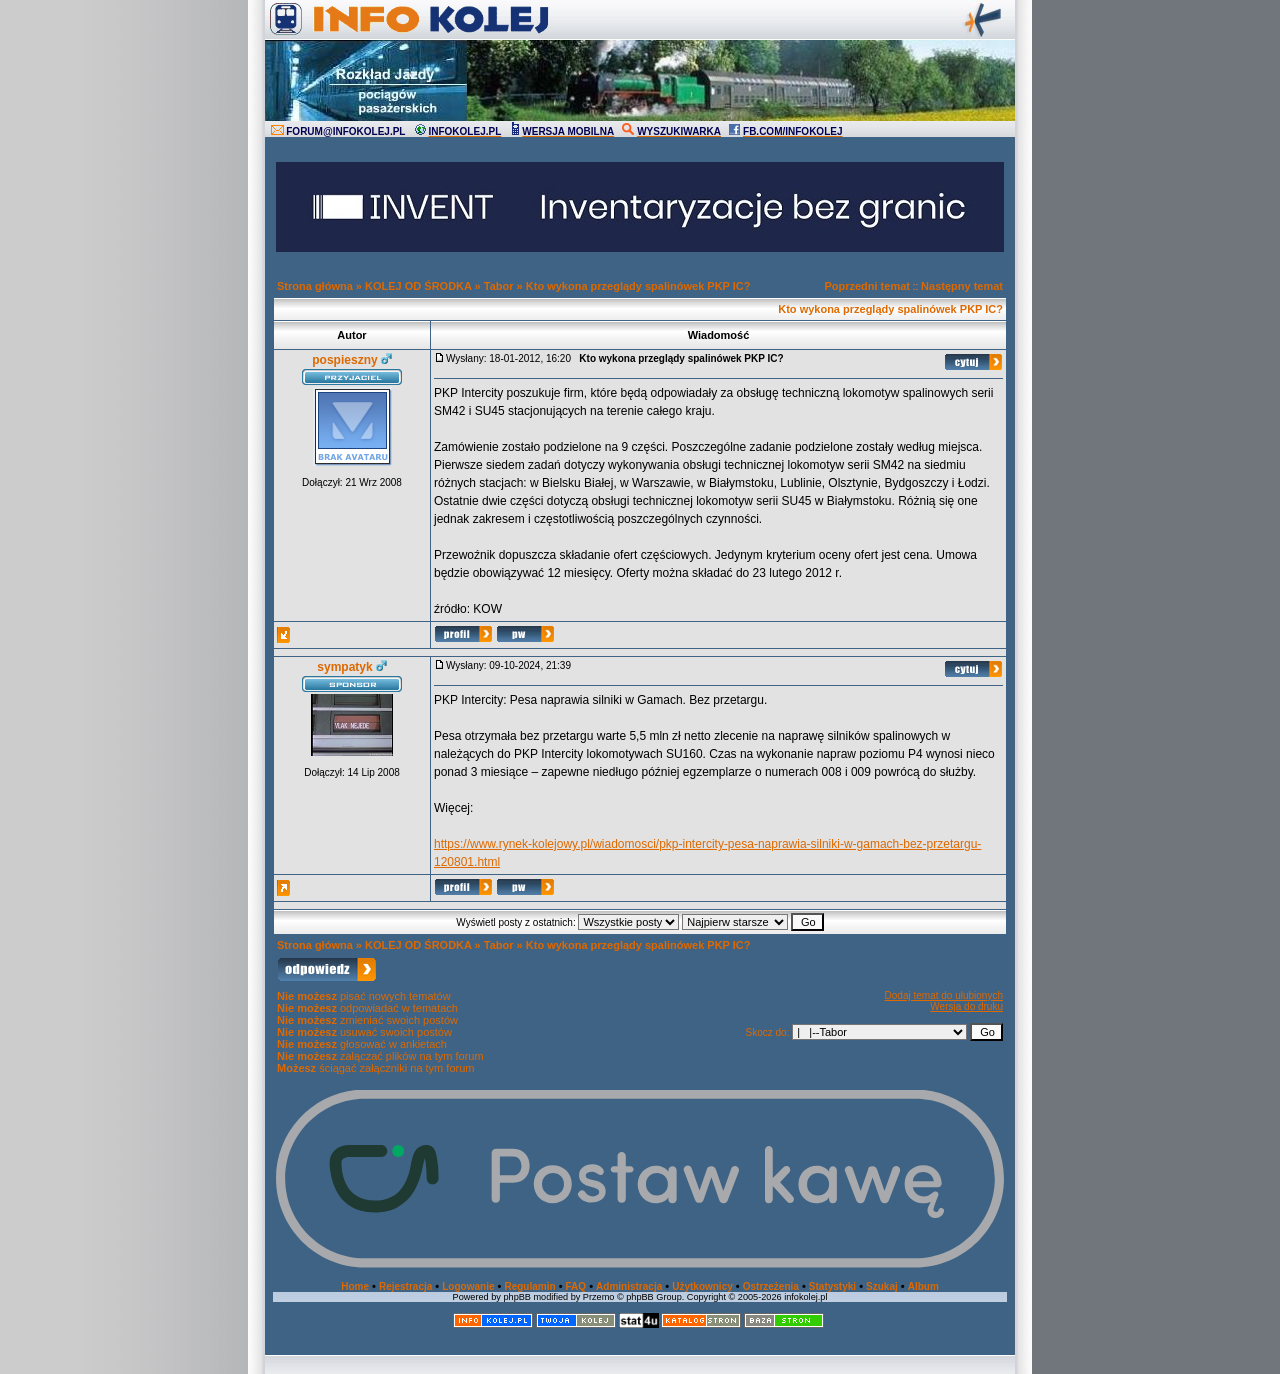  What do you see at coordinates (882, 1286) in the screenshot?
I see `Szukaj` at bounding box center [882, 1286].